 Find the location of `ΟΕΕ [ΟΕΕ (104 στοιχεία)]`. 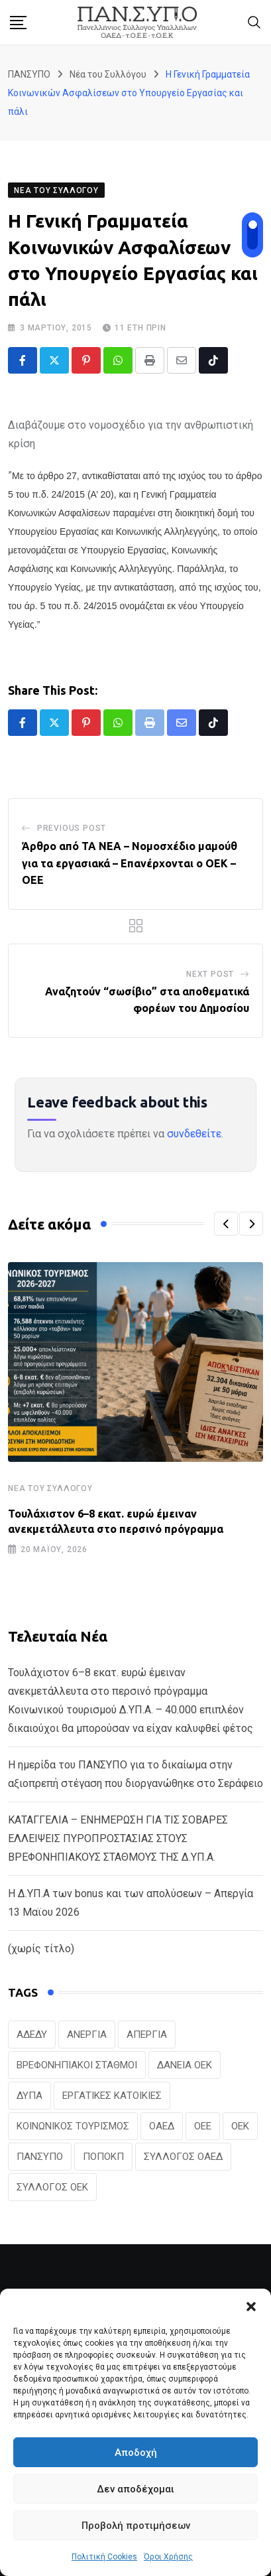

ΟΕΕ [ΟΕΕ (104 στοιχεία)] is located at coordinates (202, 2126).